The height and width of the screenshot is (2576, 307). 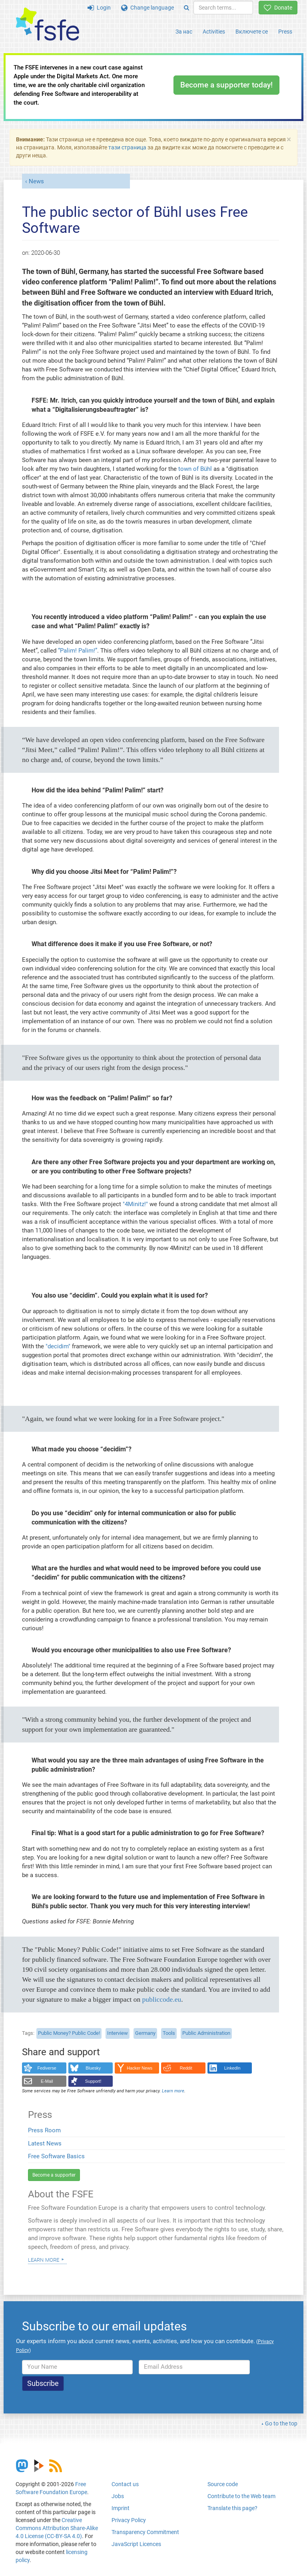 What do you see at coordinates (77, 650) in the screenshot?
I see `“Palim! Palim!”` at bounding box center [77, 650].